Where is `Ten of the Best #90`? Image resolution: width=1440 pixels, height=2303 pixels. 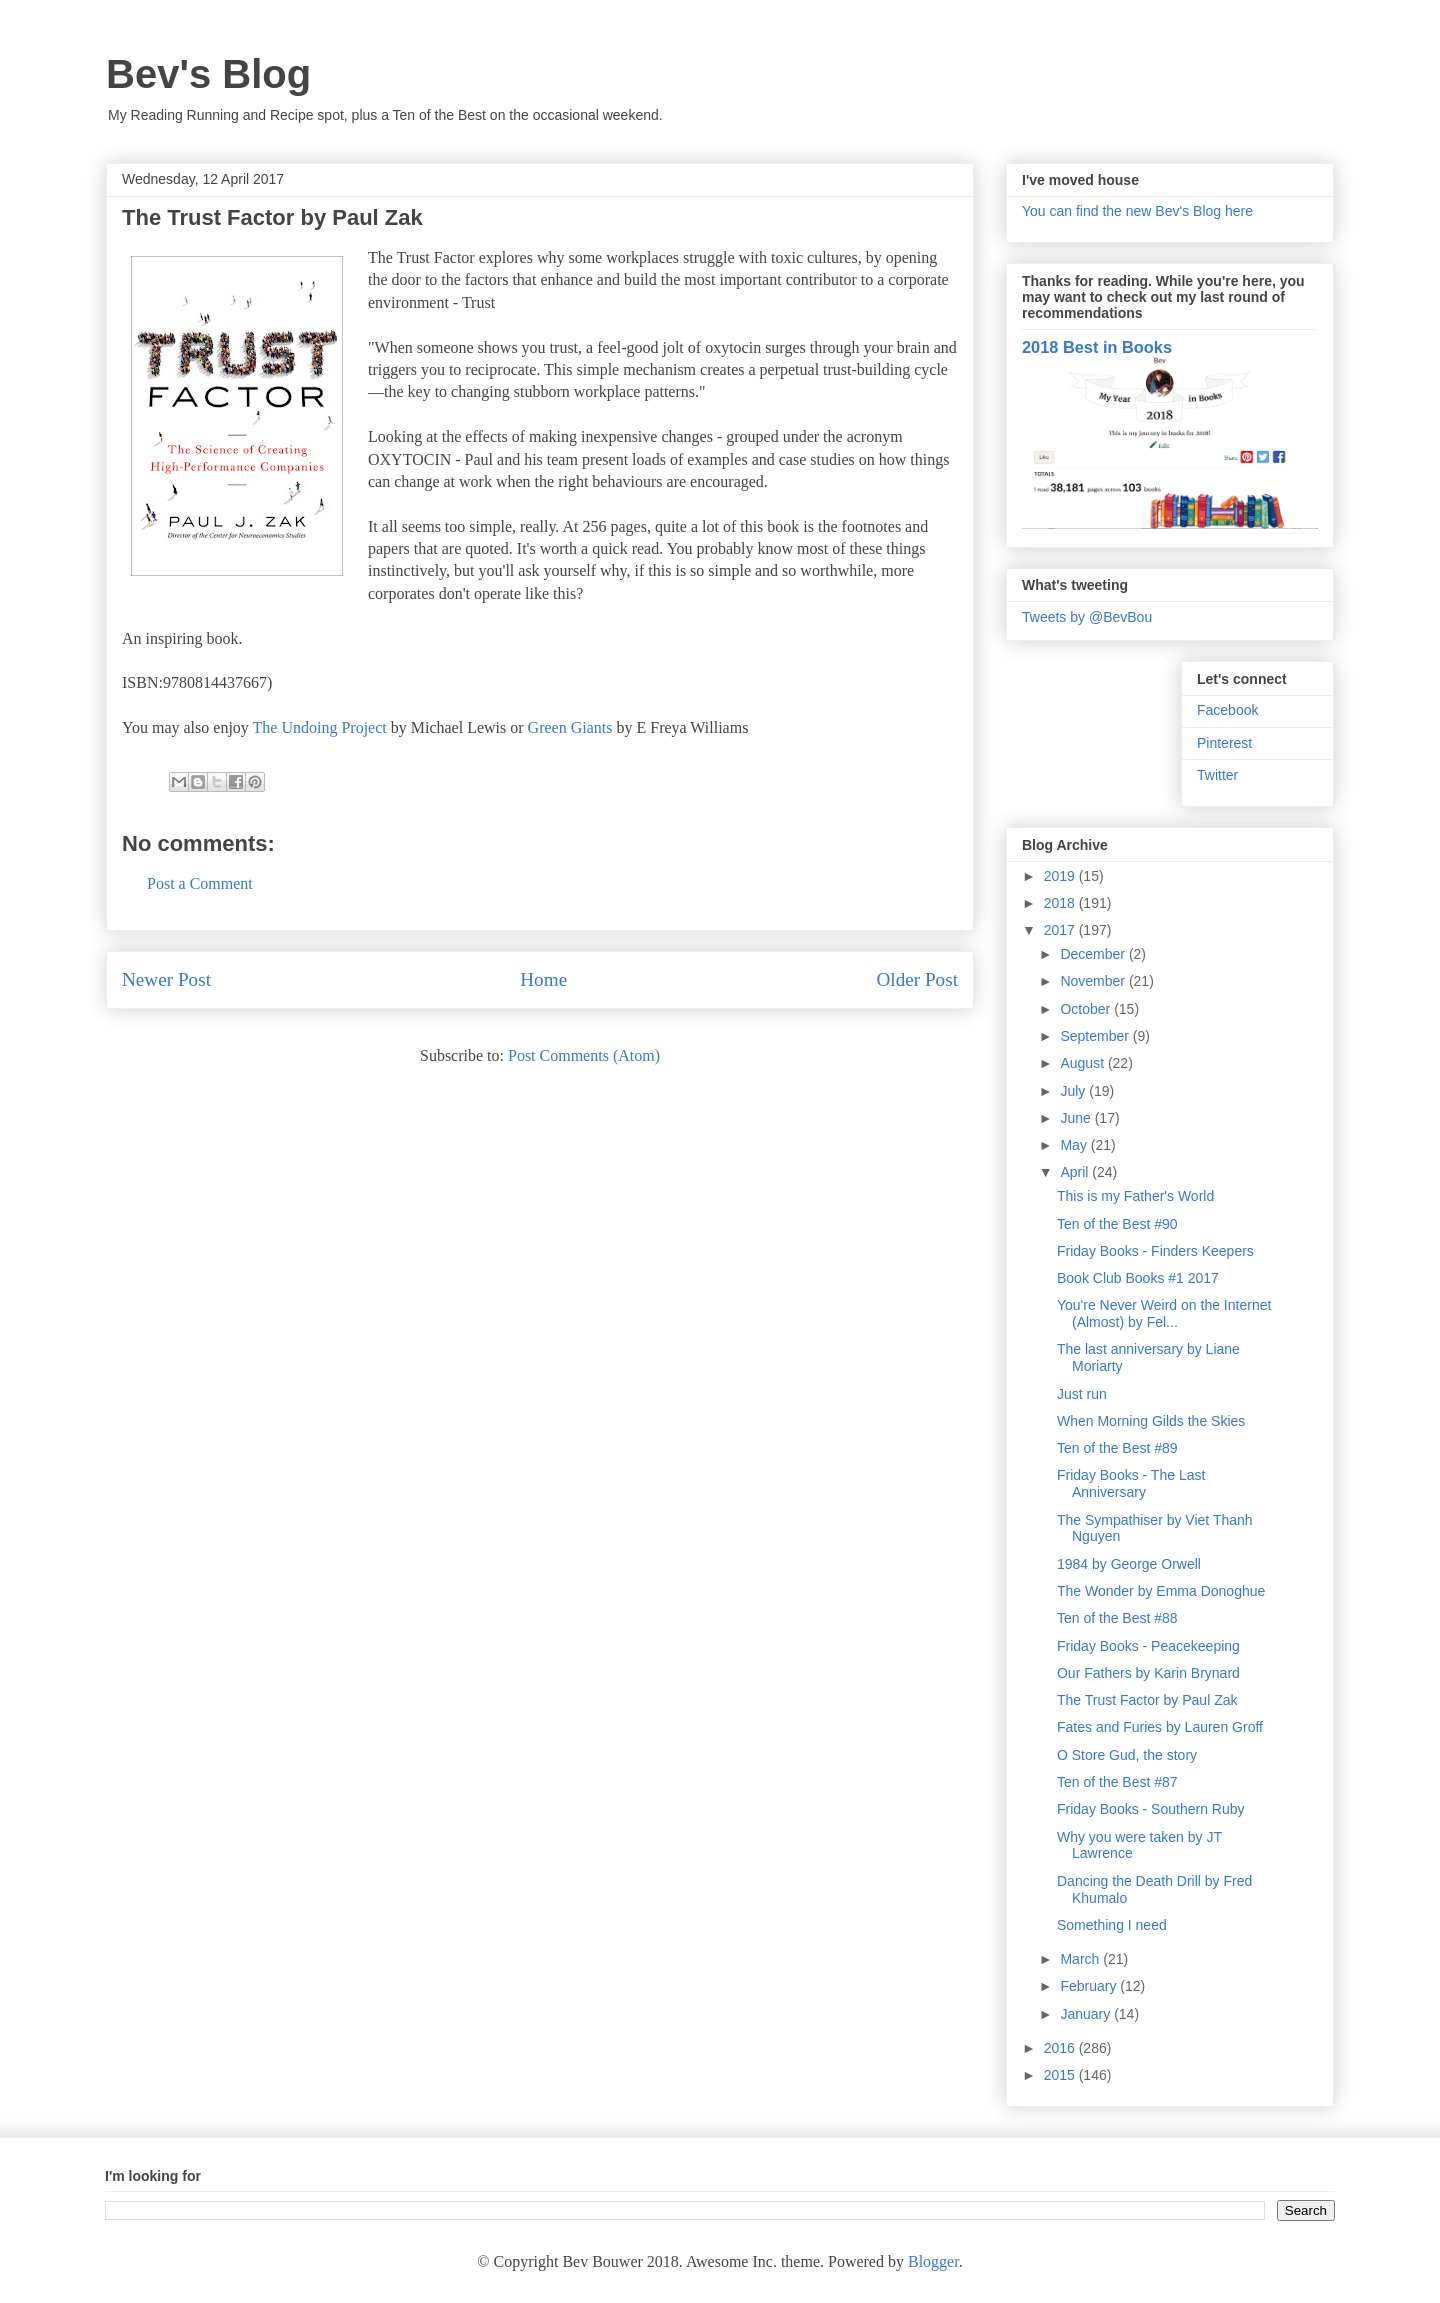 Ten of the Best #90 is located at coordinates (1117, 1224).